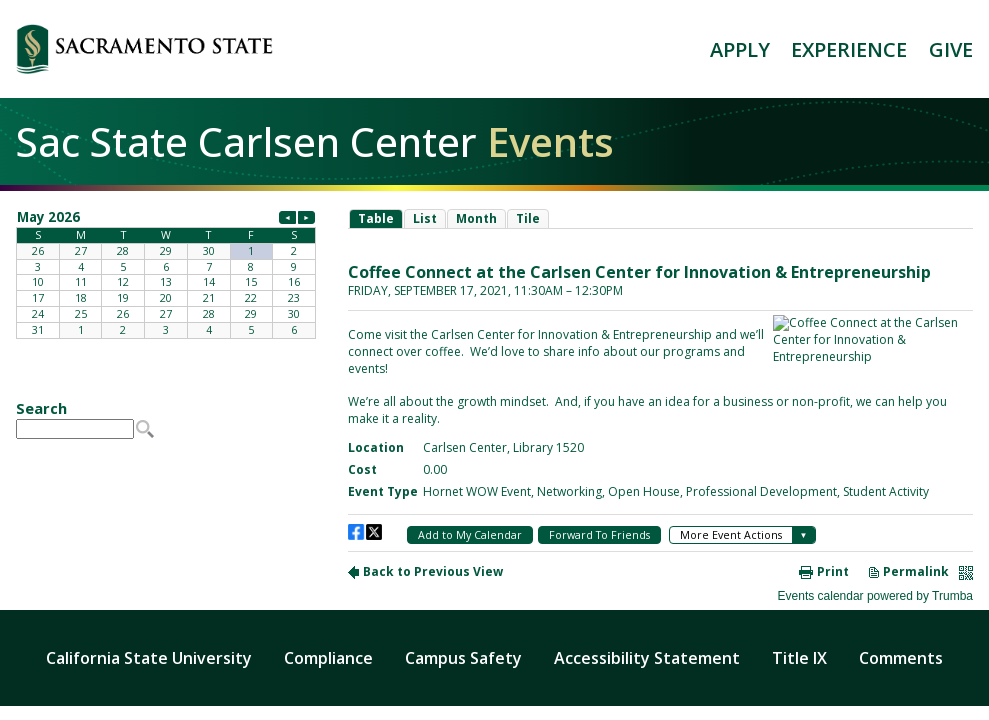 The image size is (989, 720). Describe the element at coordinates (849, 49) in the screenshot. I see `EXPERIENCE` at that location.